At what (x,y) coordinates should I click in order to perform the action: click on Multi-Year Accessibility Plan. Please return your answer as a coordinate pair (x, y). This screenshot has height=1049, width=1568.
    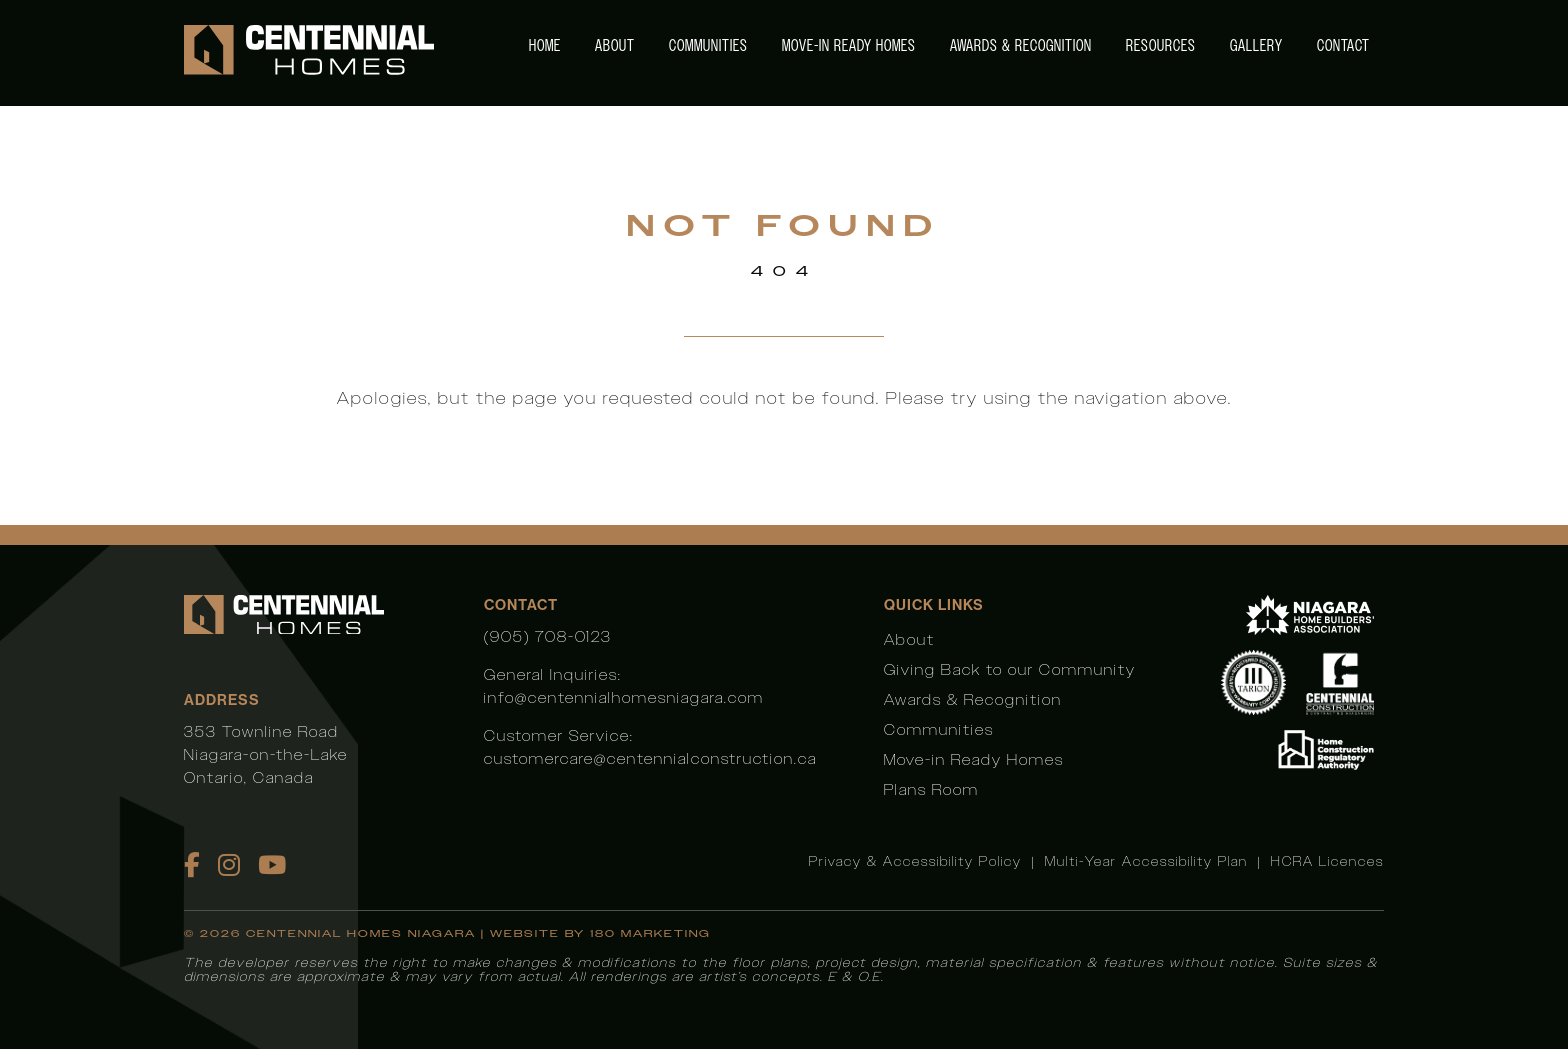
    Looking at the image, I should click on (1146, 861).